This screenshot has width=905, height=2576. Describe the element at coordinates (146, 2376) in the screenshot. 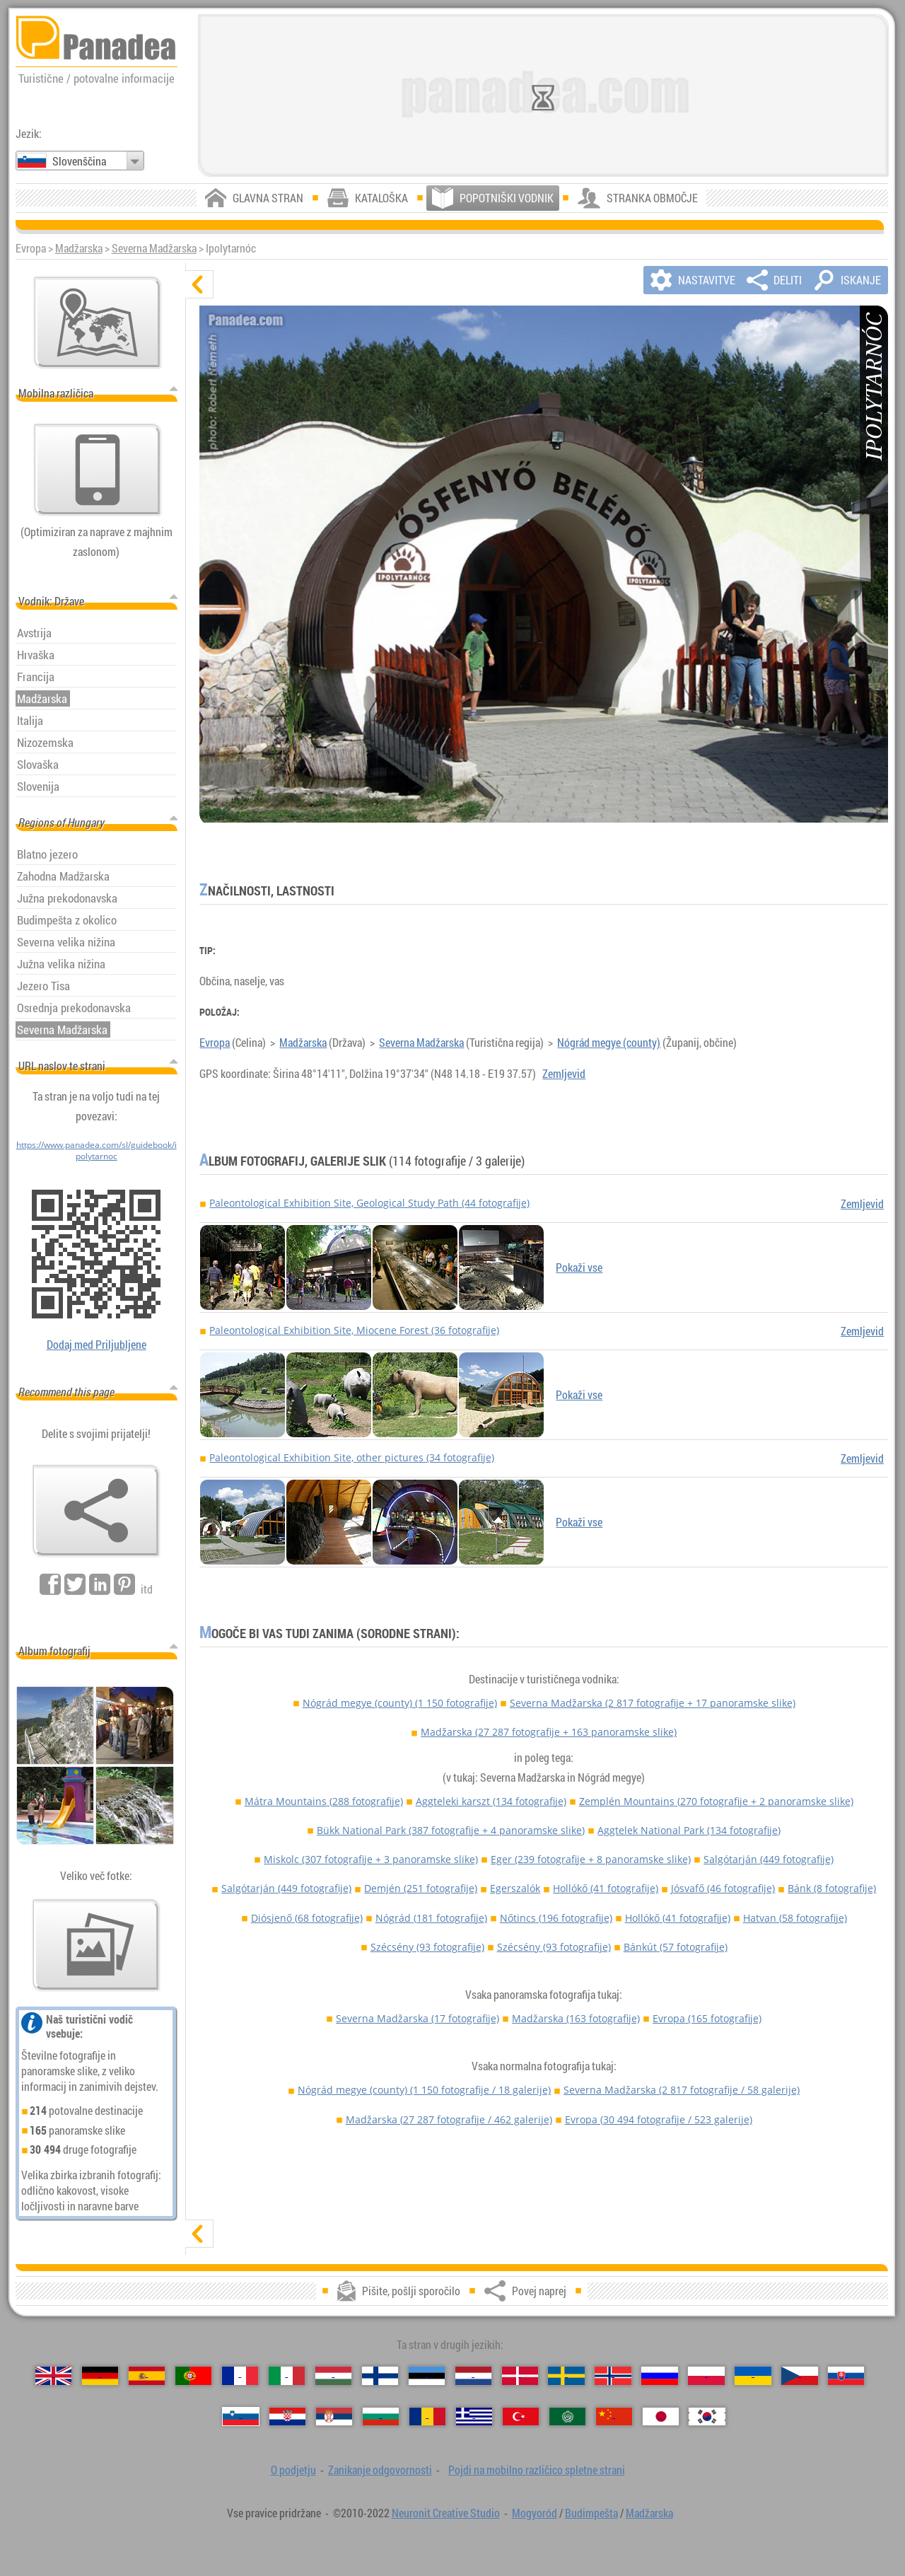

I see `[Español (Španski)]` at that location.